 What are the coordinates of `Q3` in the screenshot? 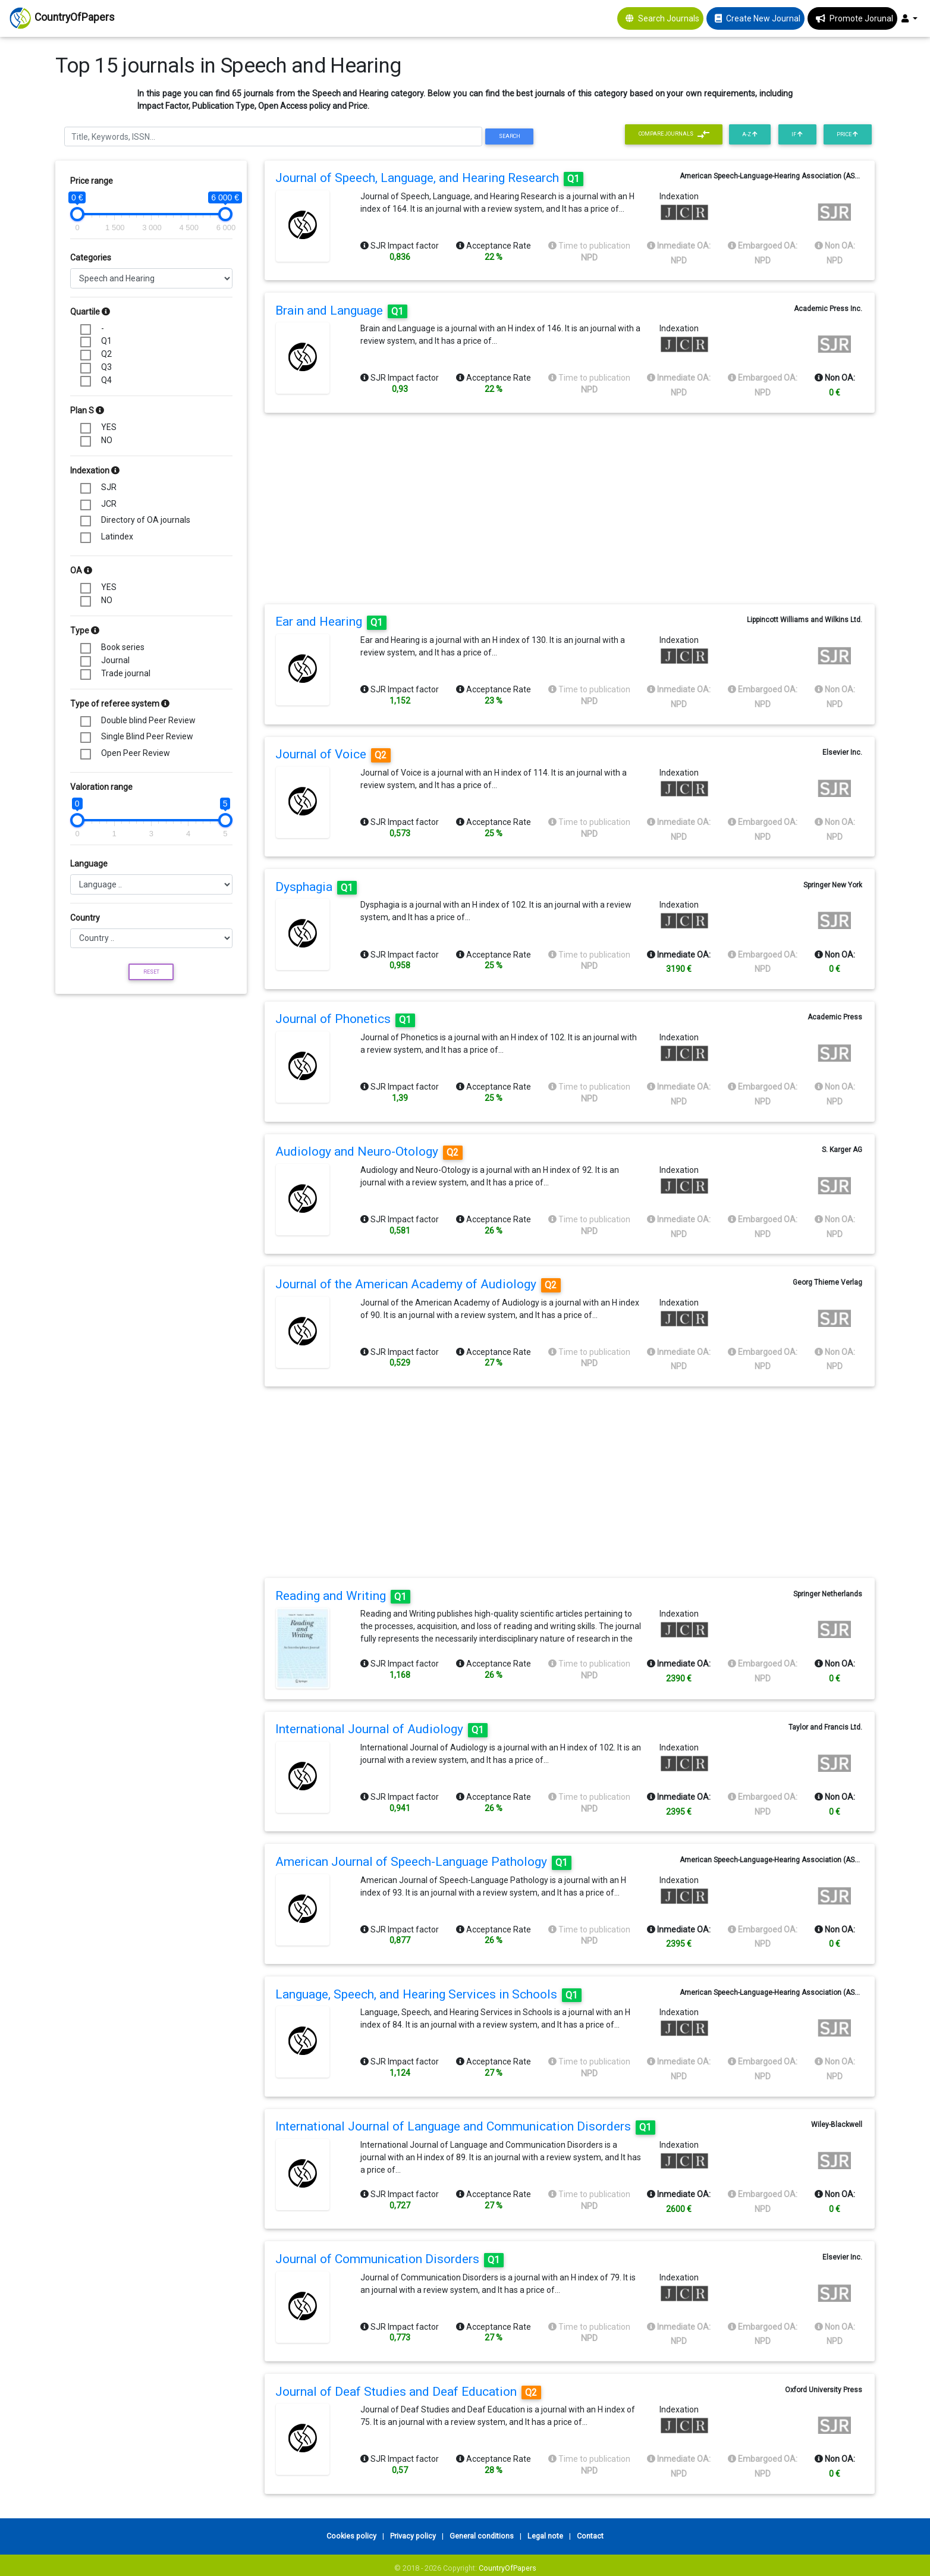 It's located at (106, 367).